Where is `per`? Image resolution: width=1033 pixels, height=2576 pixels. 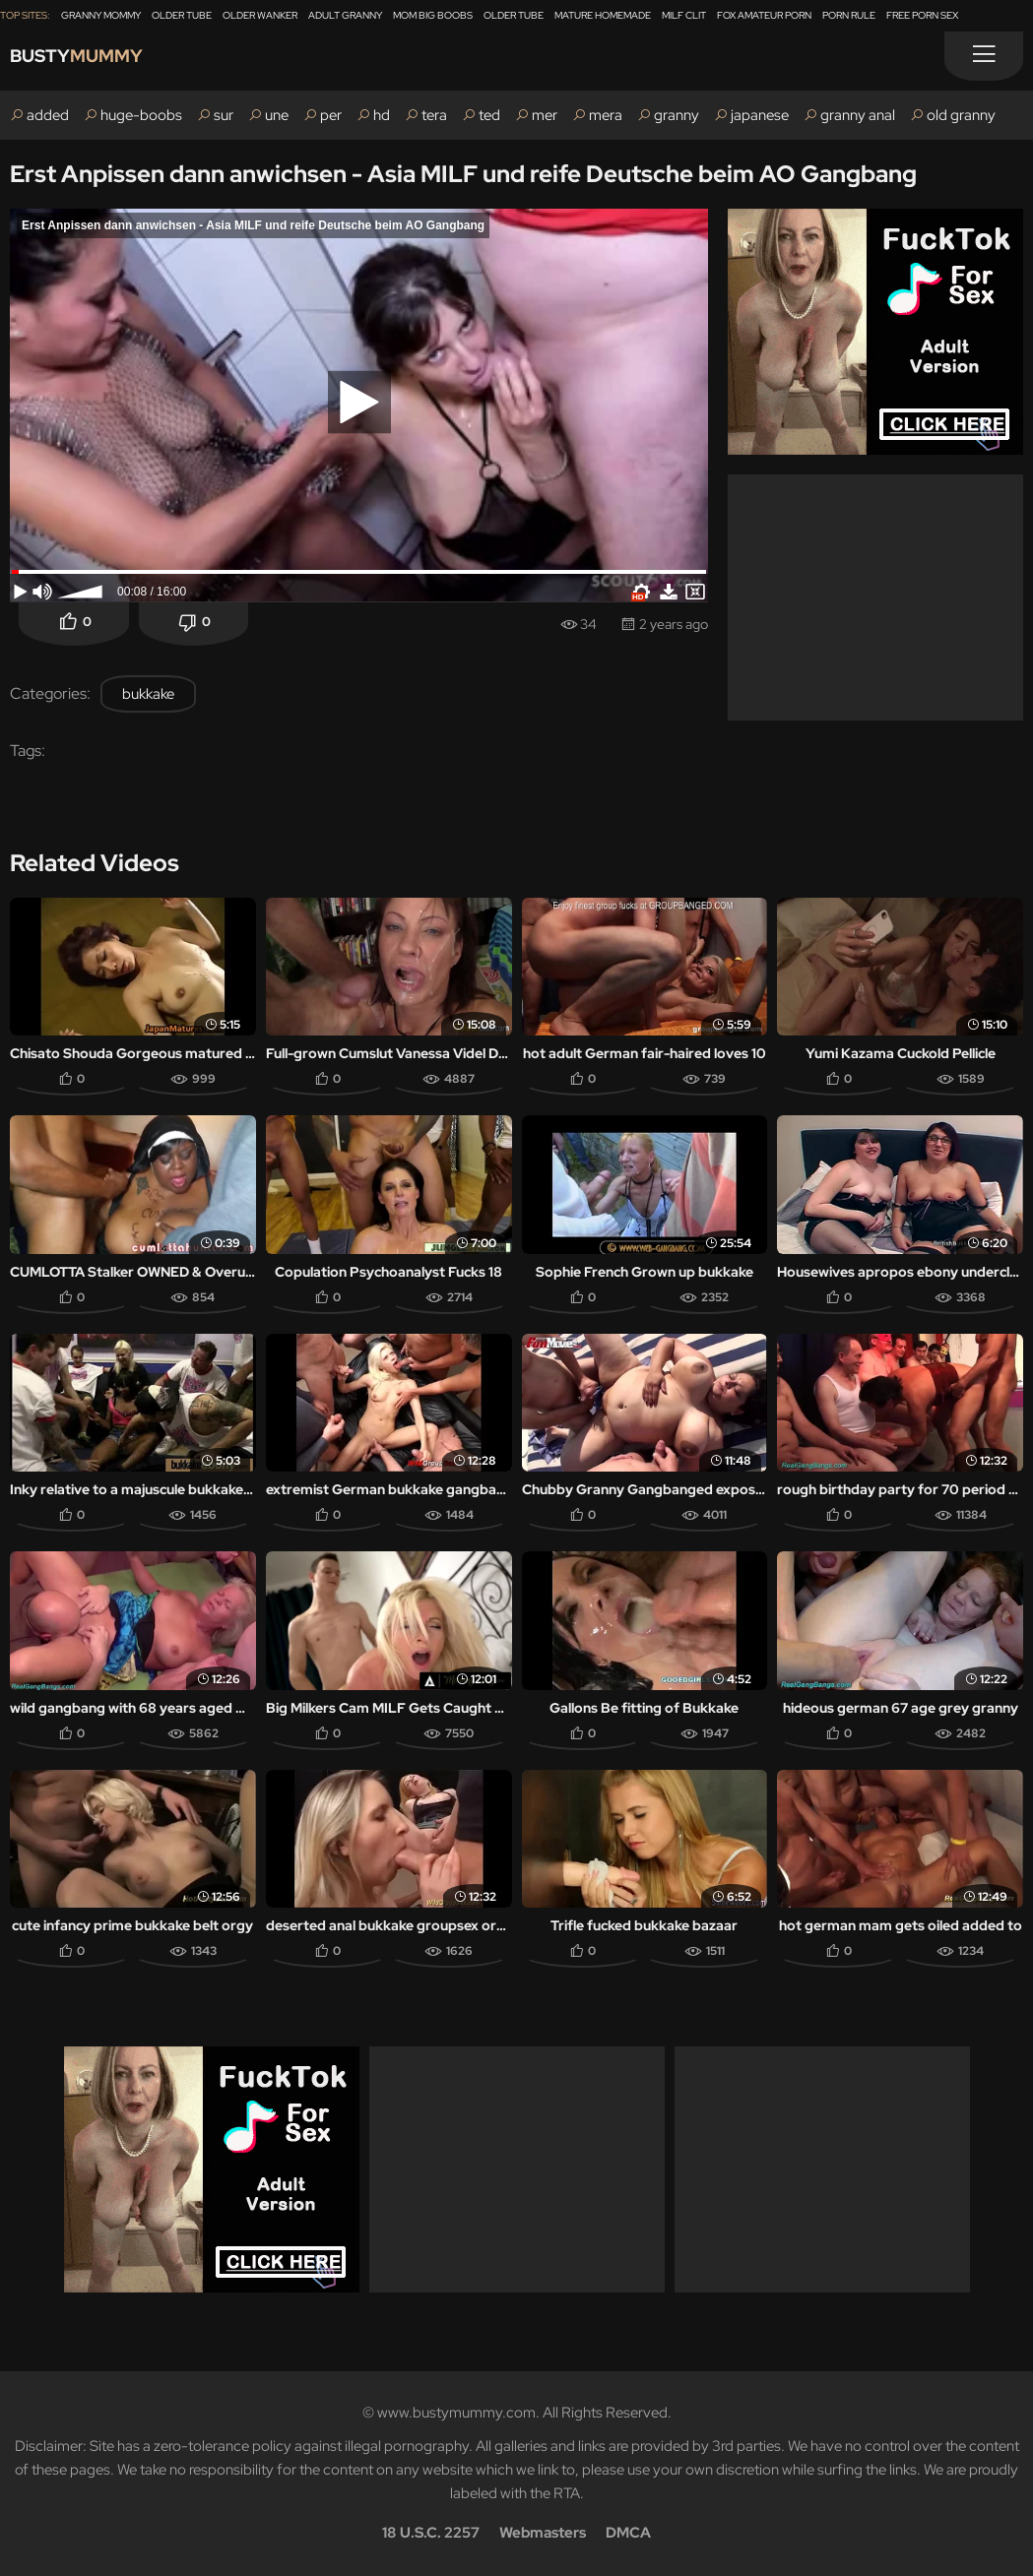
per is located at coordinates (331, 115).